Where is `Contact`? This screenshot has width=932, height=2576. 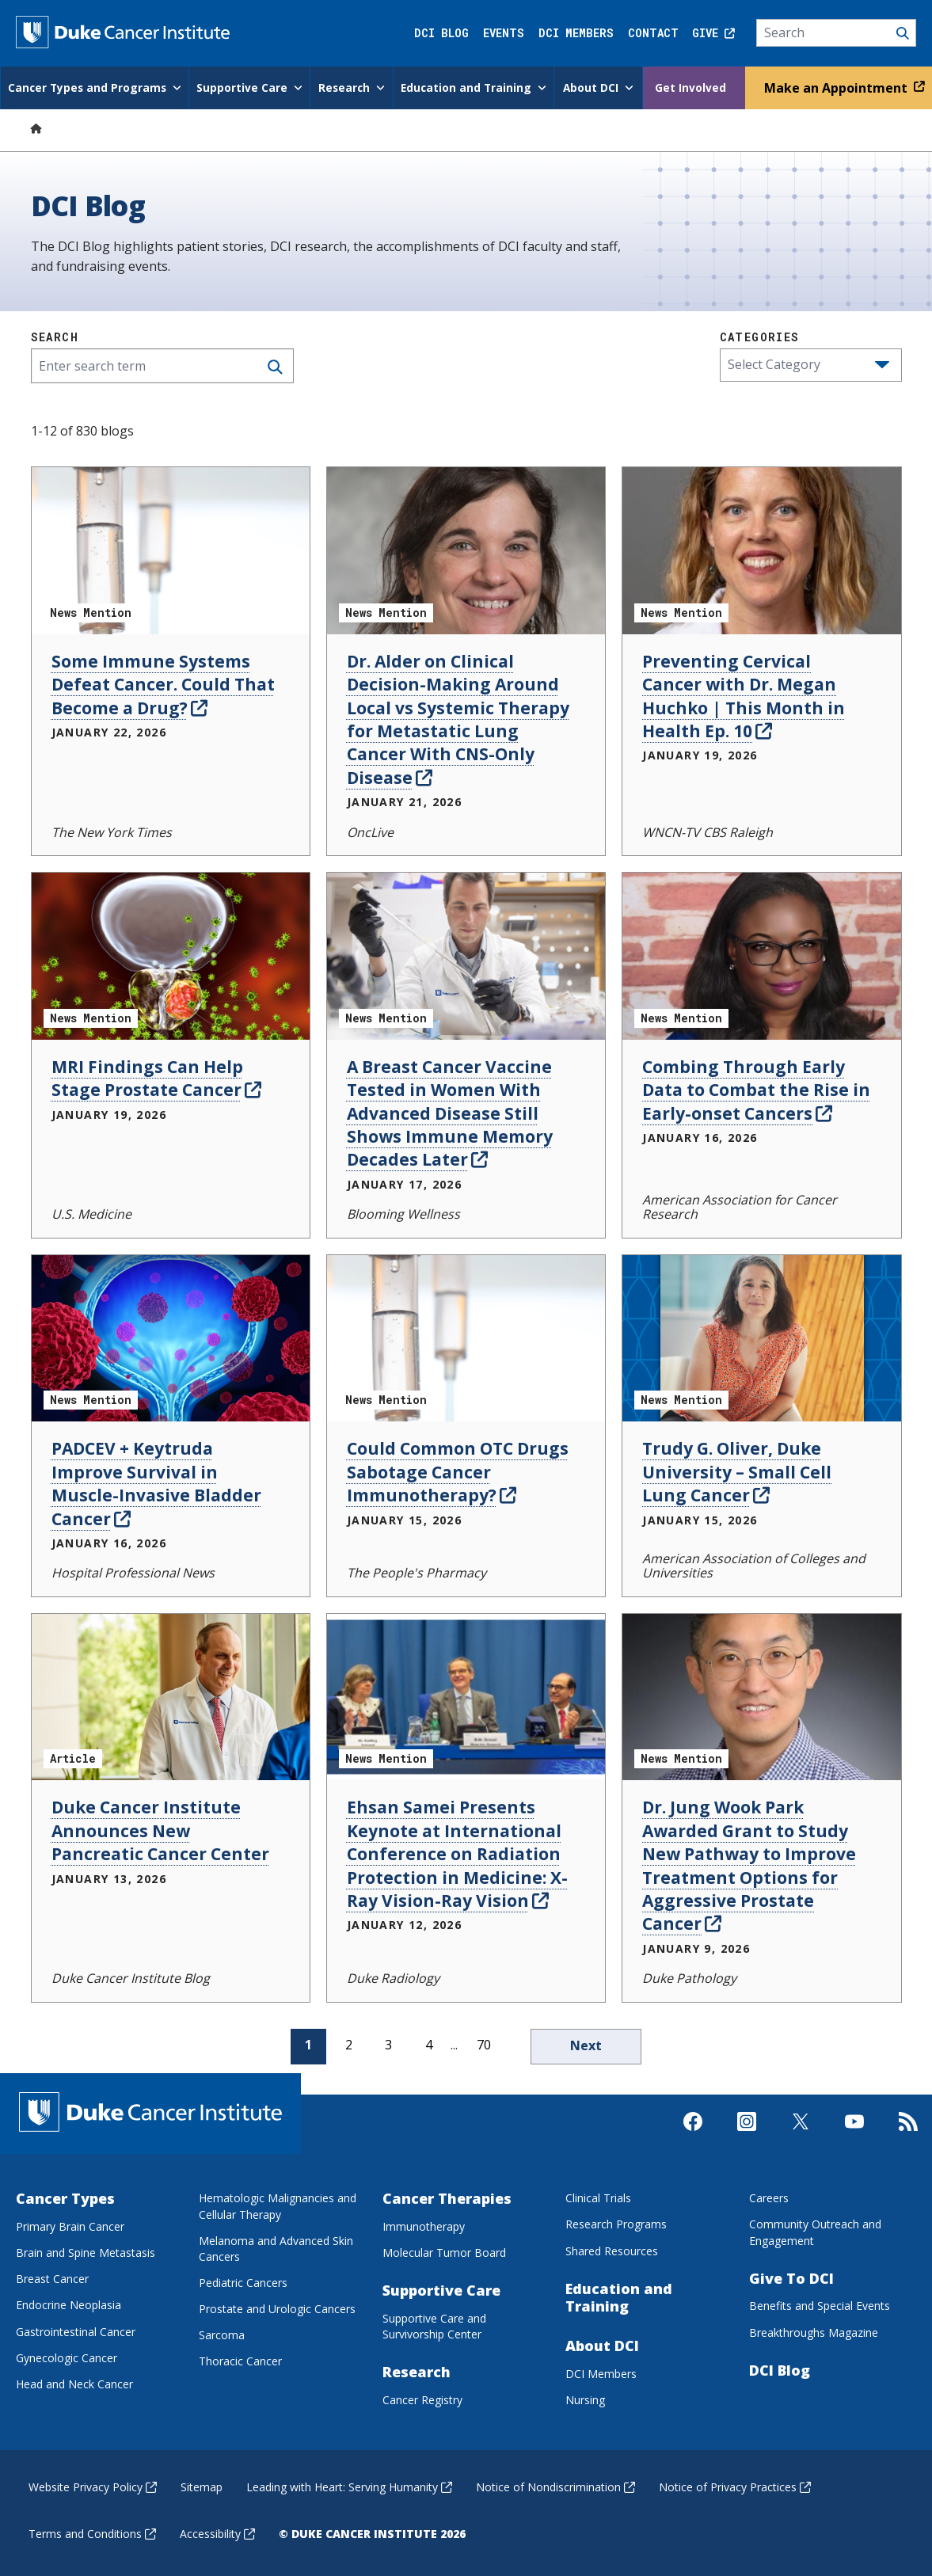 Contact is located at coordinates (653, 32).